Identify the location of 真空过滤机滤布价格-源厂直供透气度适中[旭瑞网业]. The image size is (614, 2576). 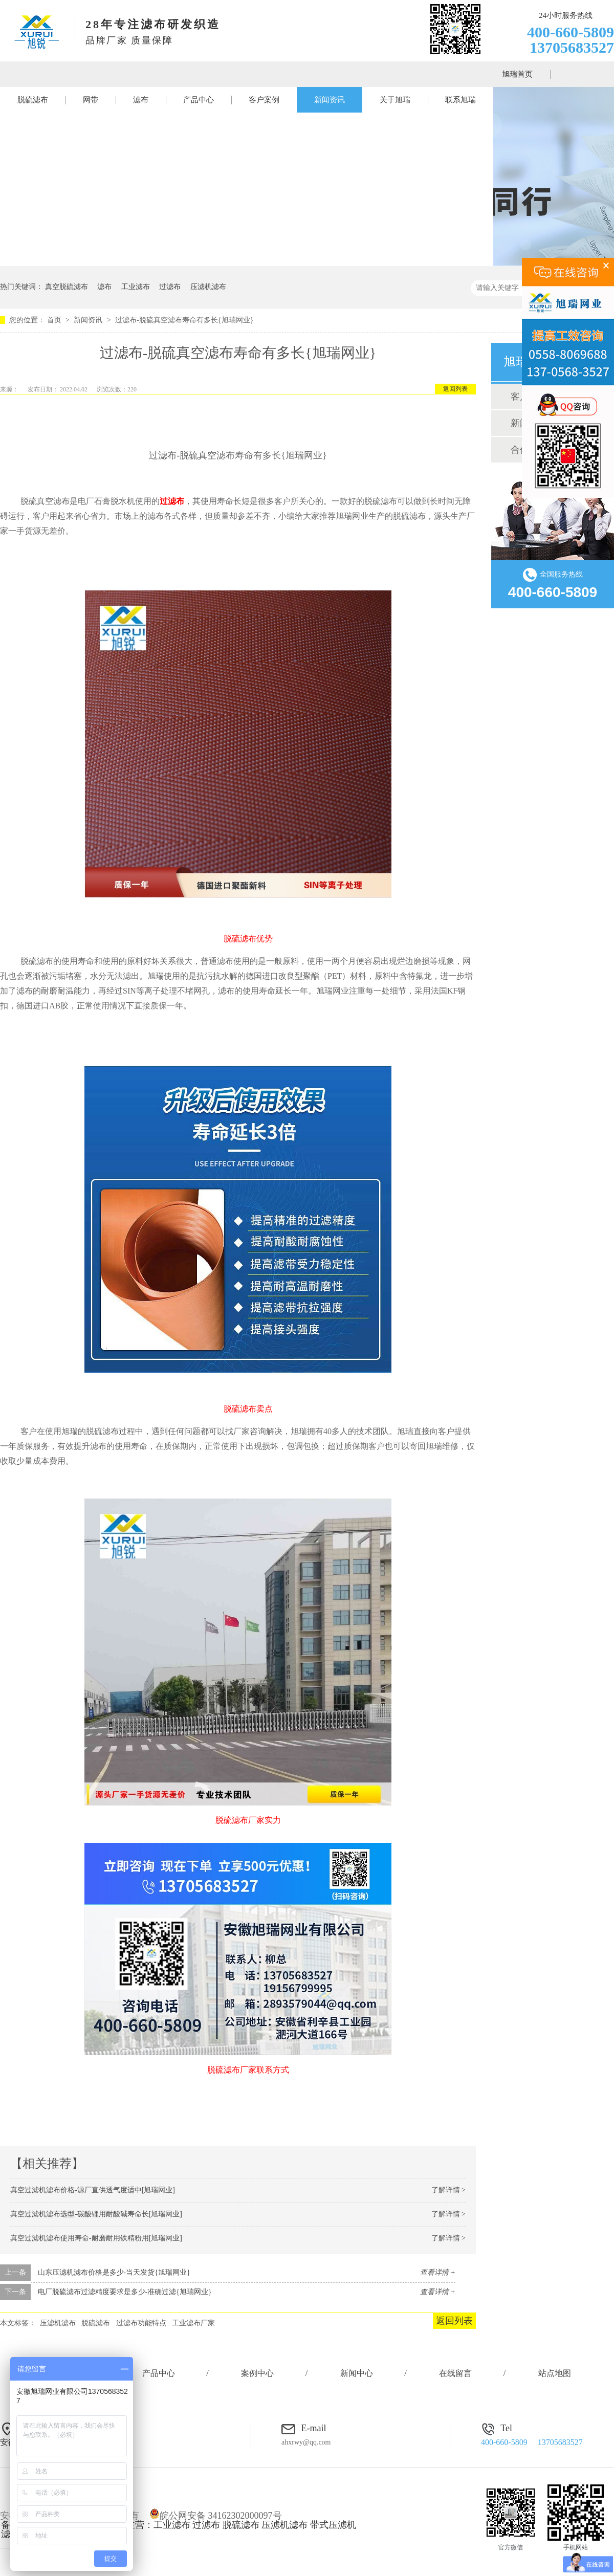
(92, 2190).